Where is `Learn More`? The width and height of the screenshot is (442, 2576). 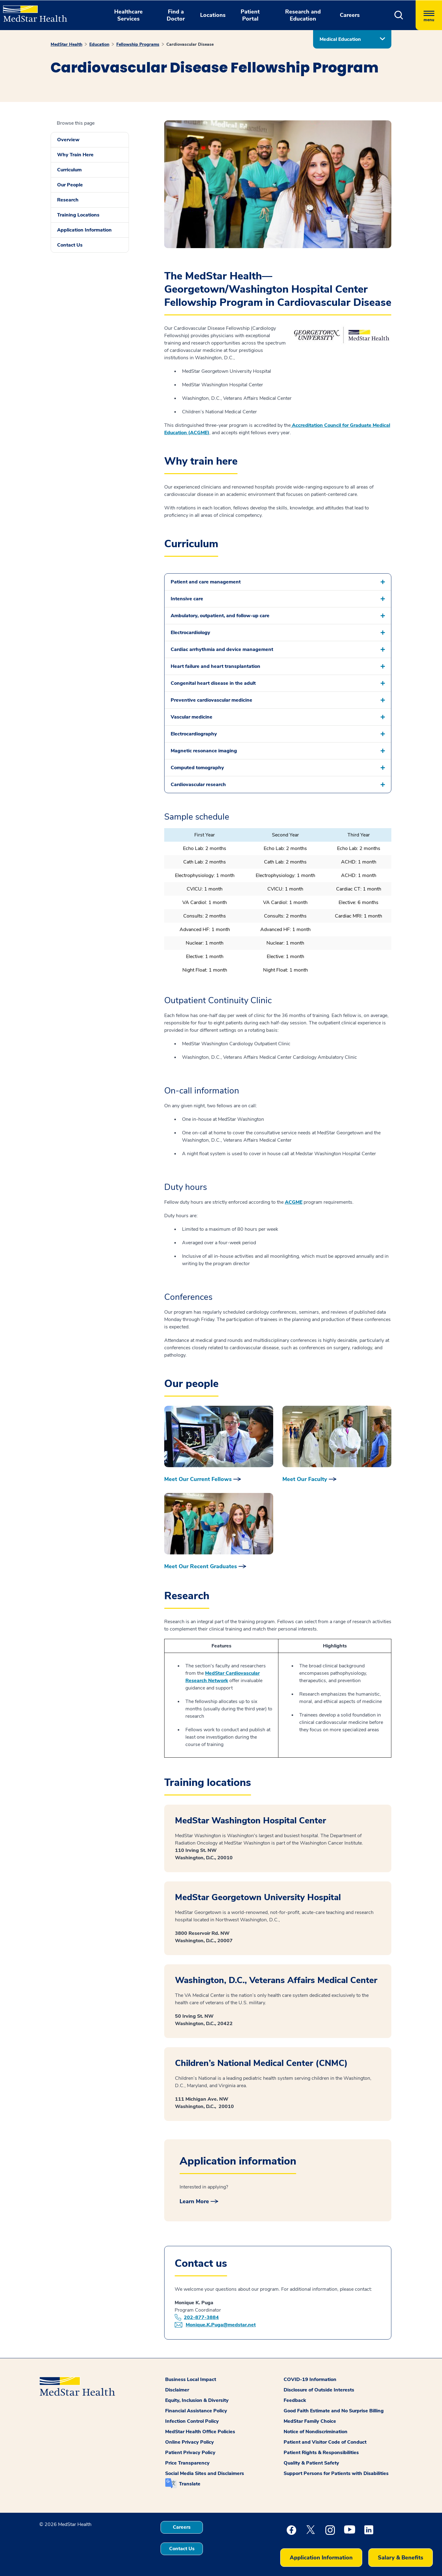
Learn More is located at coordinates (194, 2201).